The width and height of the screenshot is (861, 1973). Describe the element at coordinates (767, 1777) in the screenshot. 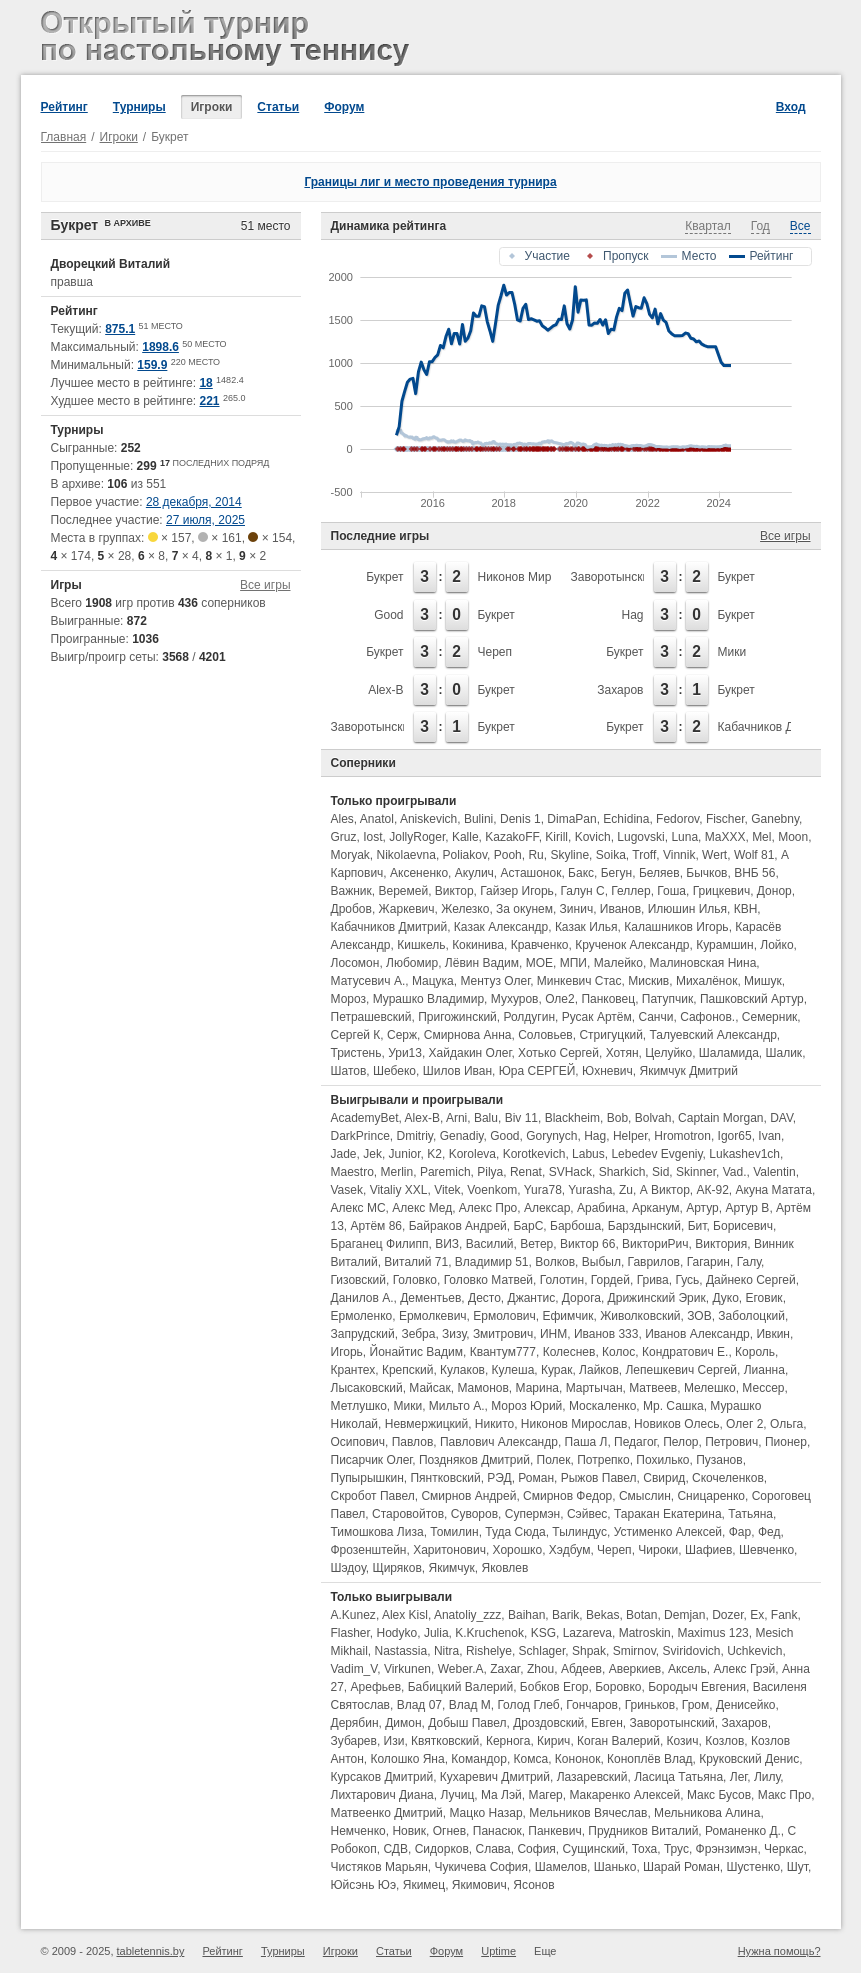

I see `Лилу` at that location.